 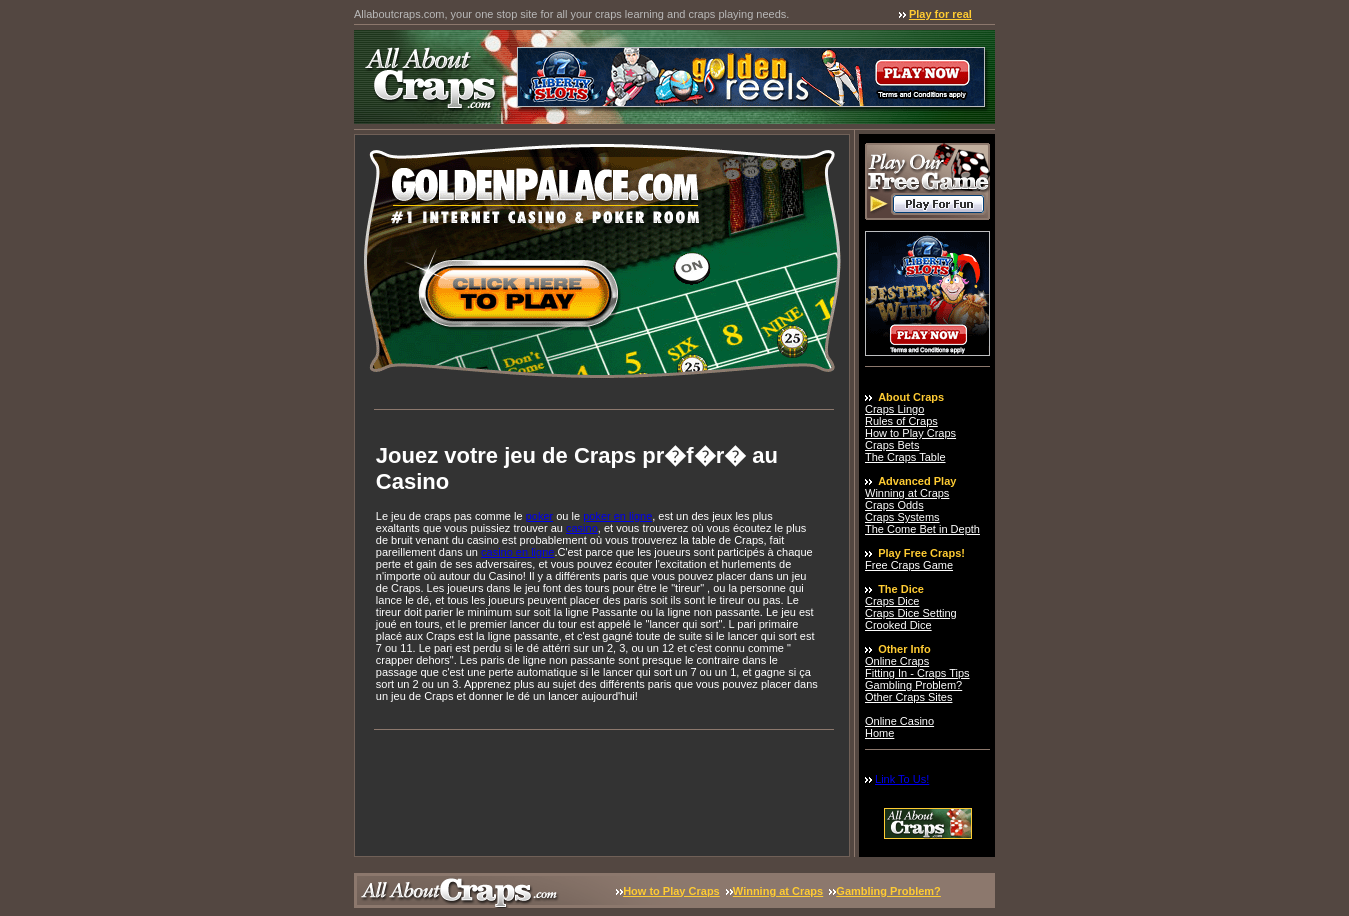 I want to click on Home, so click(x=879, y=733).